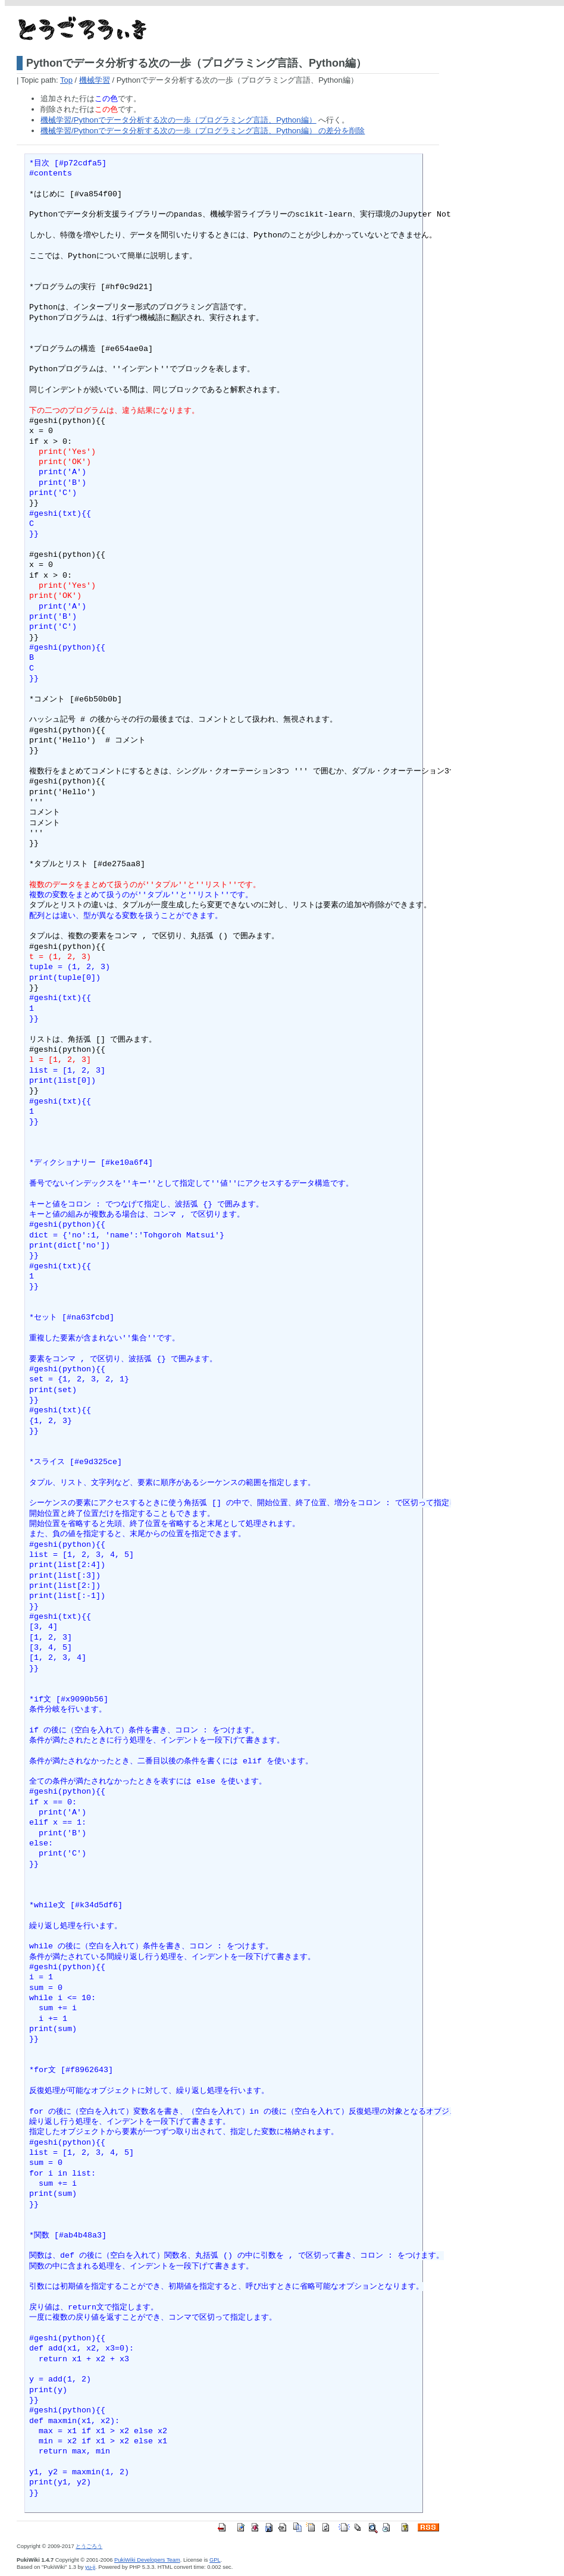 The height and width of the screenshot is (2576, 564). I want to click on とうごろう, so click(89, 2546).